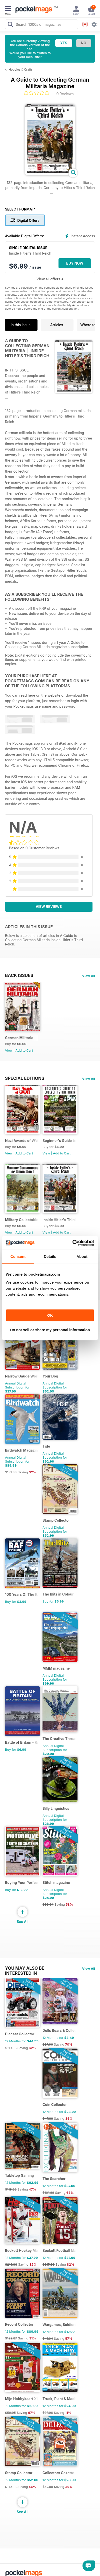  What do you see at coordinates (65, 94) in the screenshot?
I see `0 Reviews` at bounding box center [65, 94].